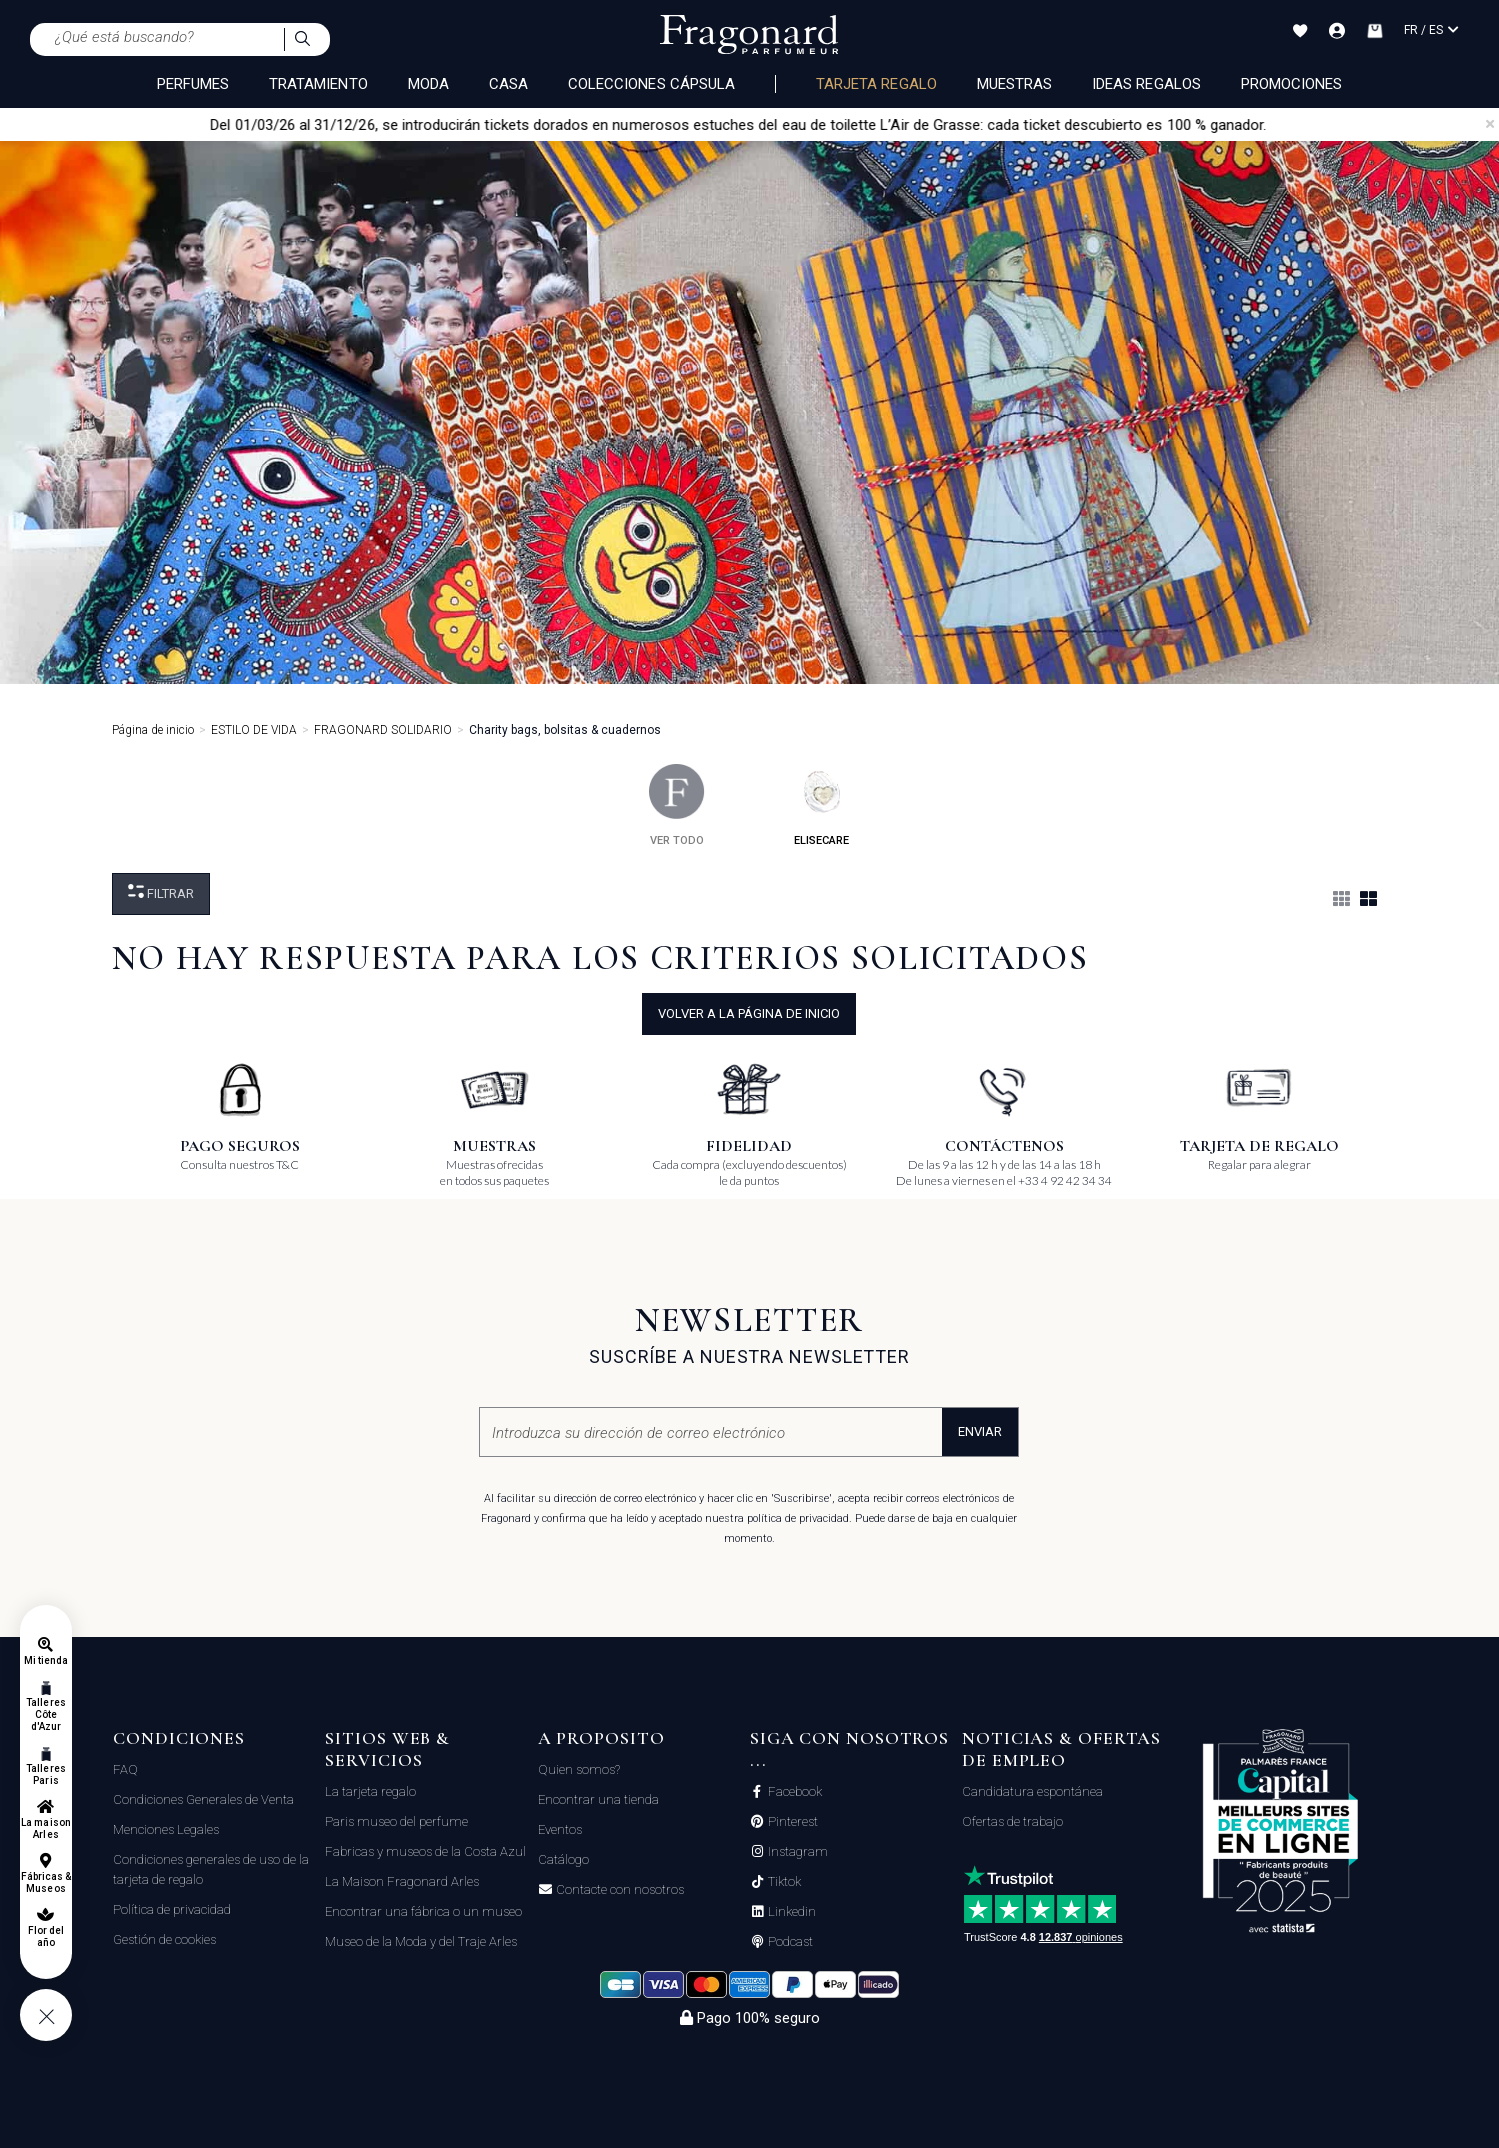 The image size is (1499, 2148). I want to click on Contacte con nosotros, so click(618, 1890).